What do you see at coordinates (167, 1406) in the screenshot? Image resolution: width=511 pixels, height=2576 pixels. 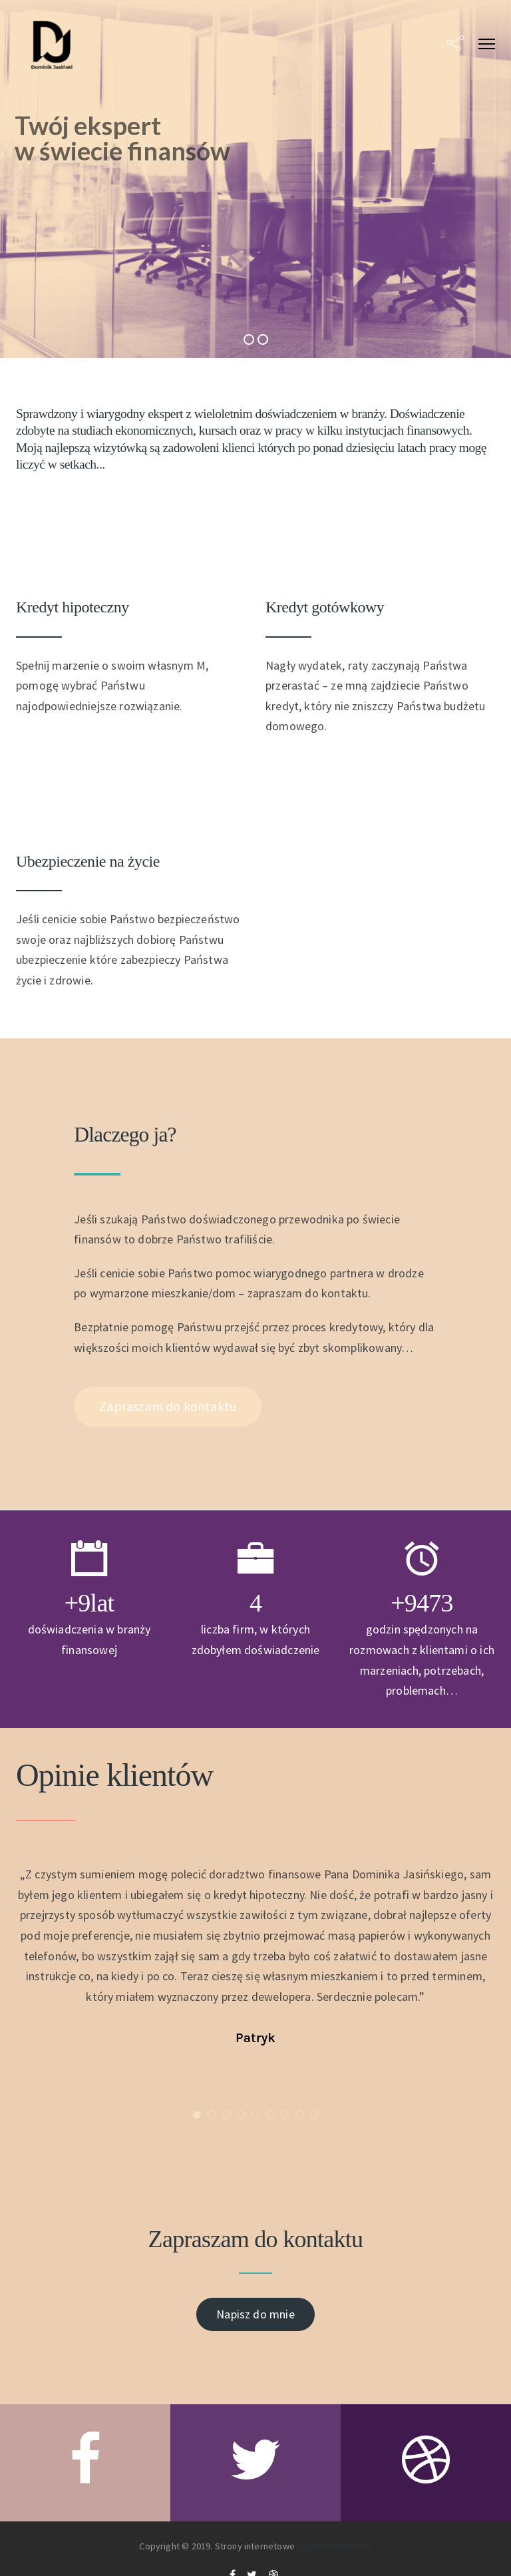 I see `Zapraszam do kontaktu` at bounding box center [167, 1406].